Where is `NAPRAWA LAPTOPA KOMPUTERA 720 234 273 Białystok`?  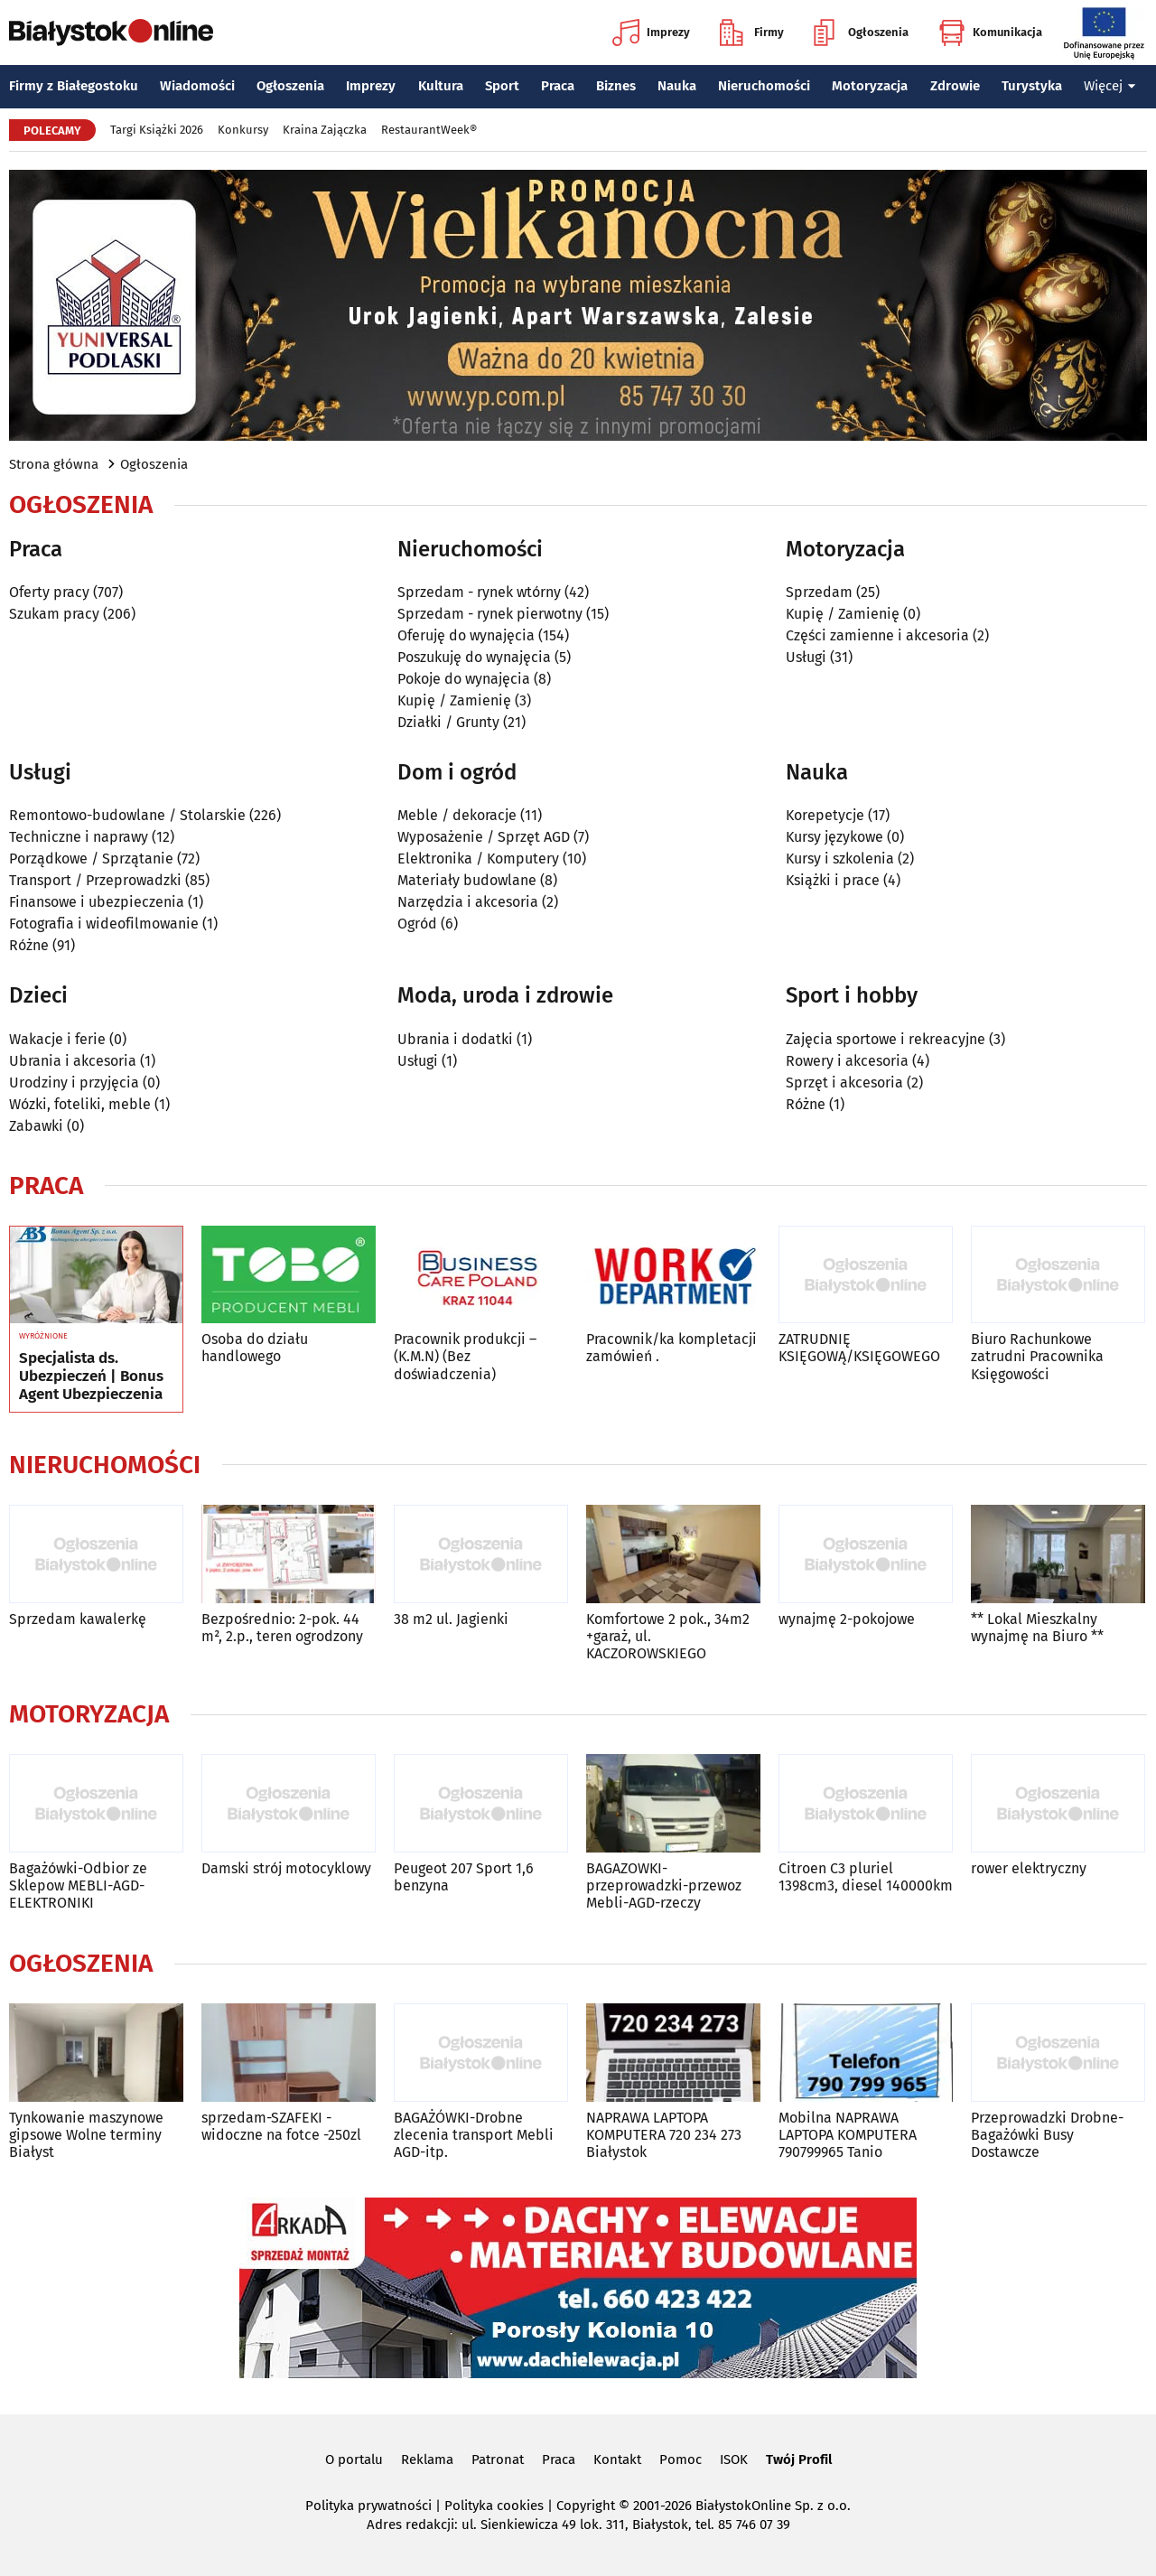 NAPRAWA LAPTOPA KOMPUTERA 720 234 273 Białystok is located at coordinates (663, 2135).